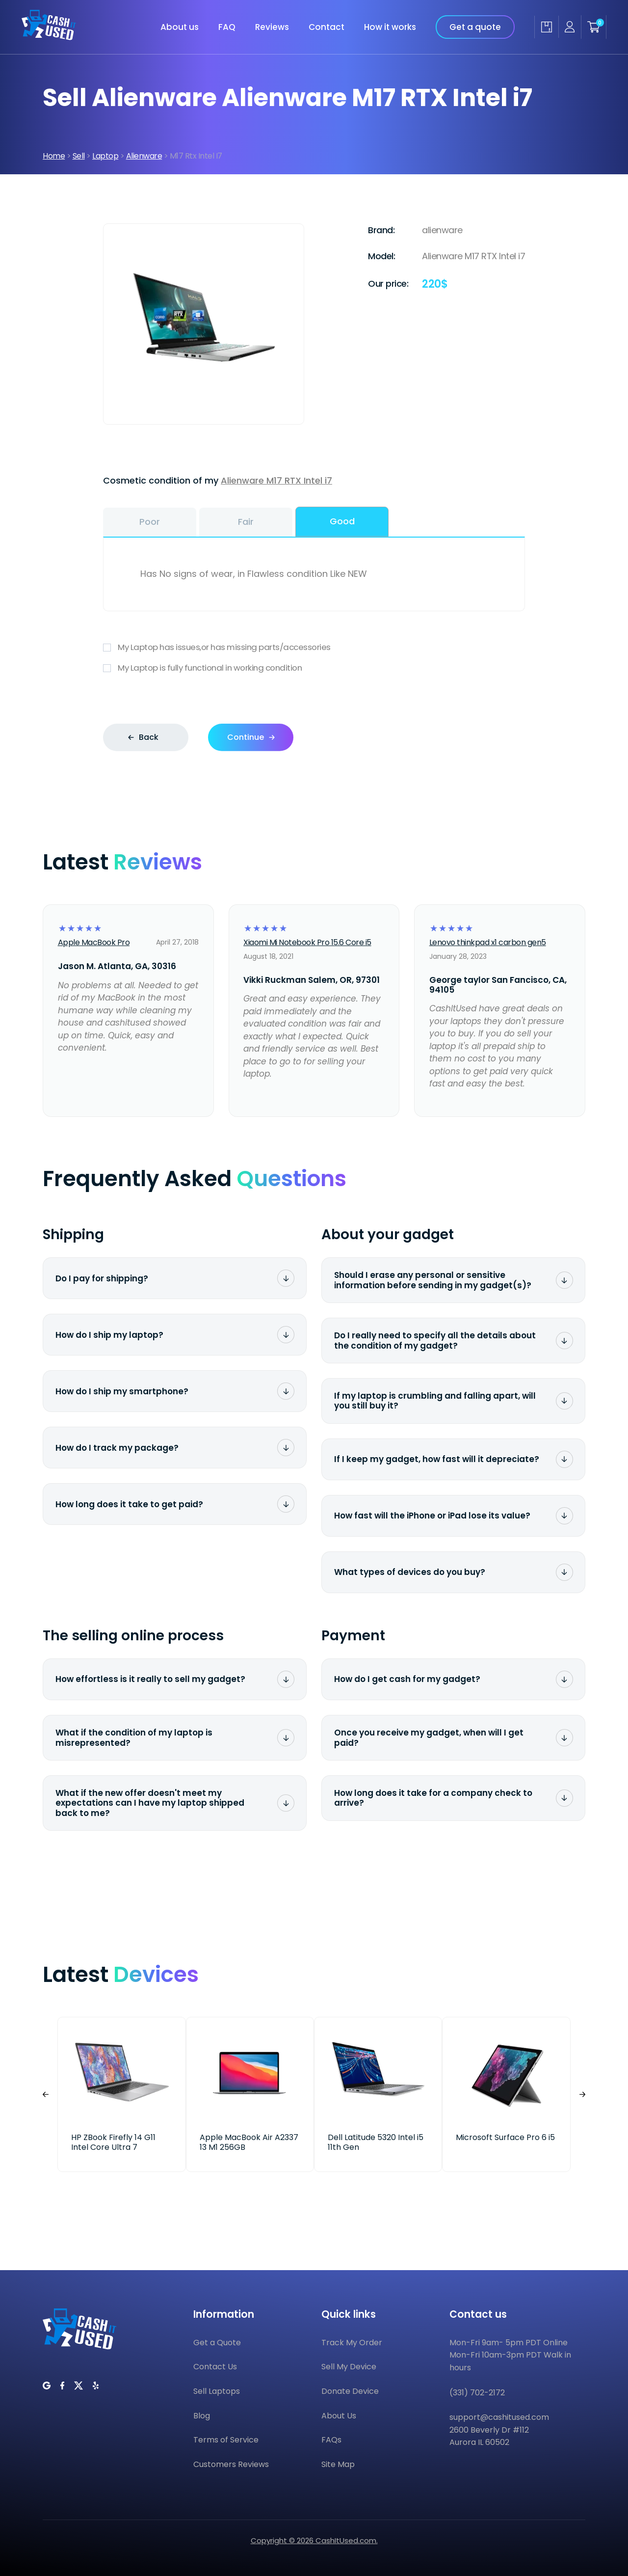  Describe the element at coordinates (78, 2385) in the screenshot. I see `[CashItUsed on Twitter]` at that location.